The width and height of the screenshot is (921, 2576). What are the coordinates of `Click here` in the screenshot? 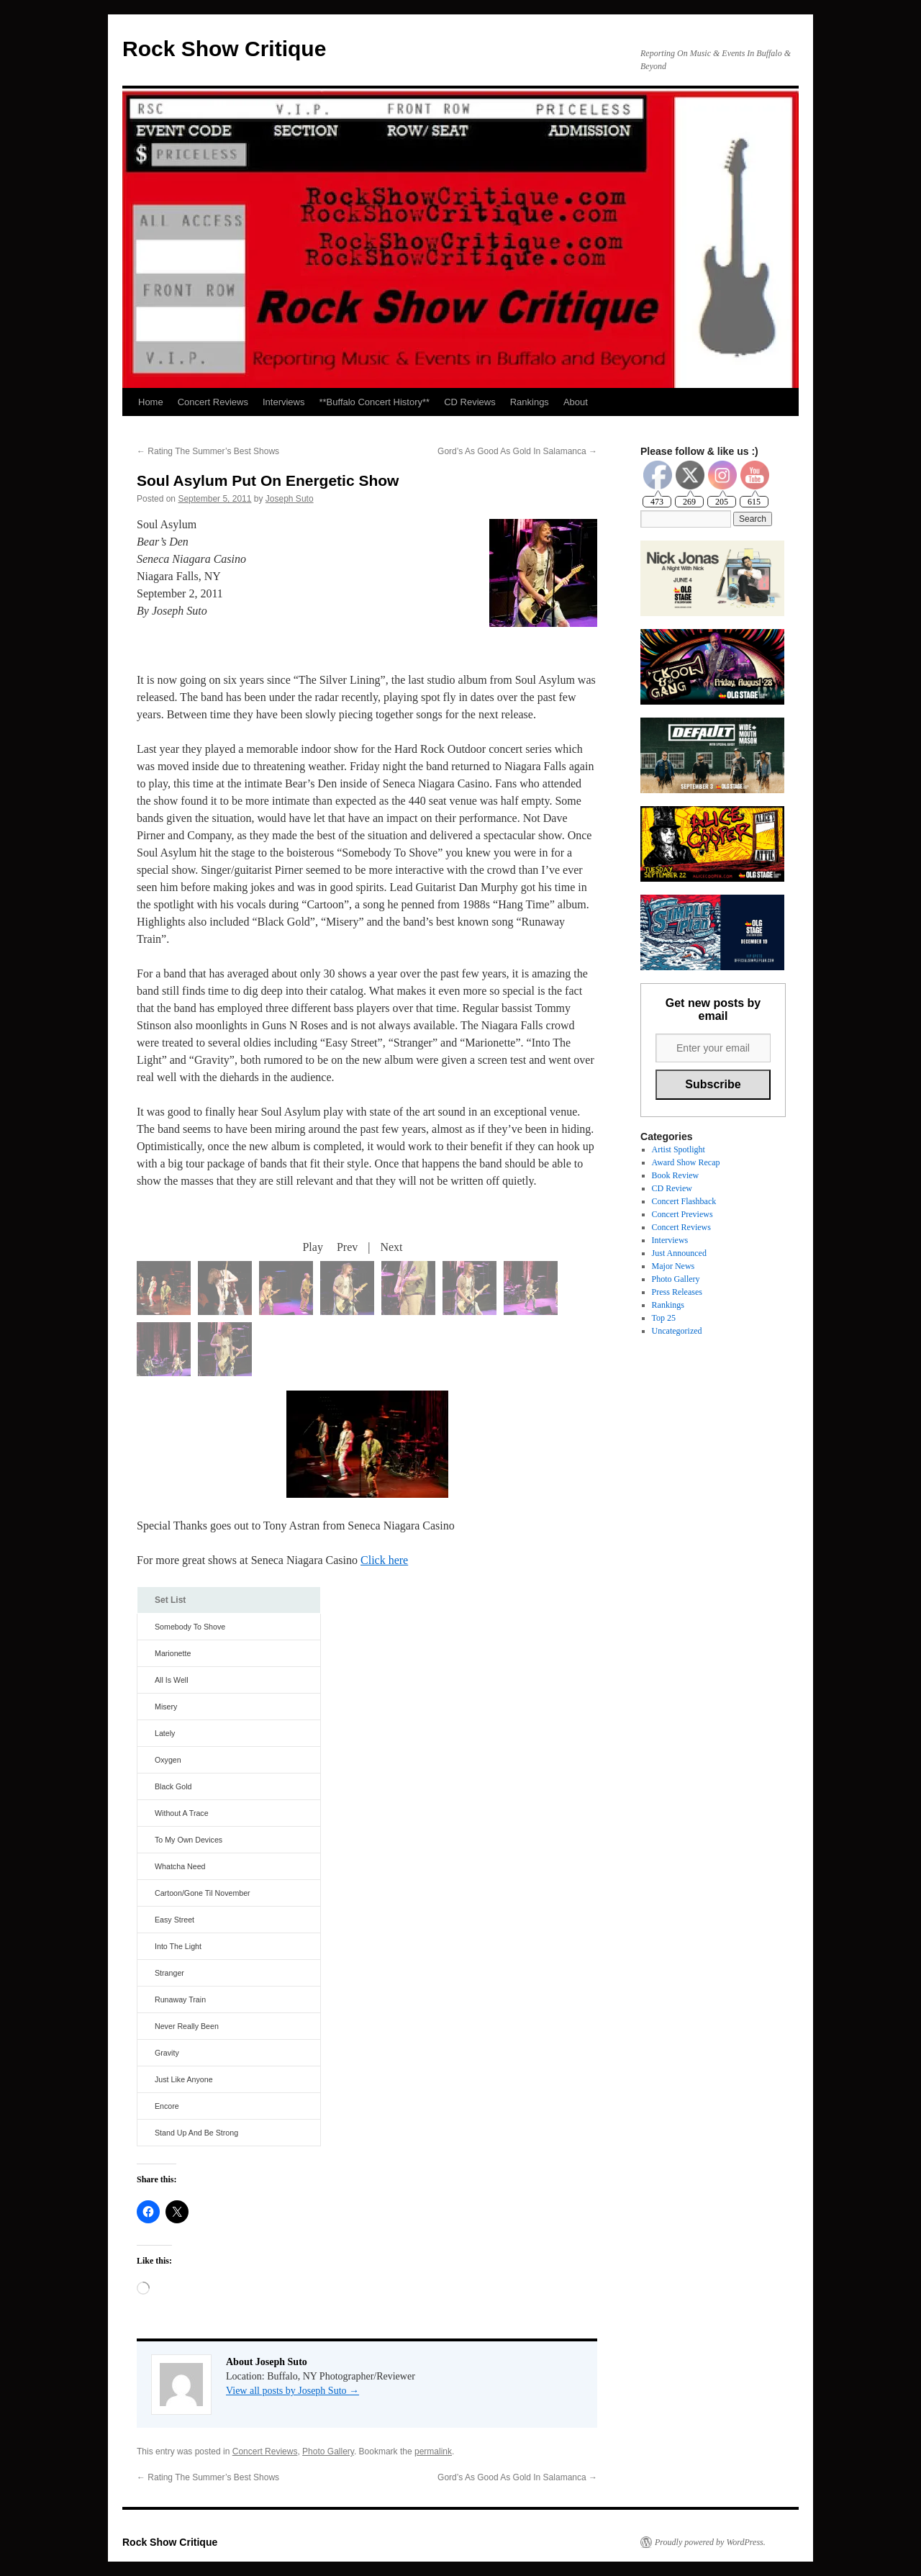 It's located at (384, 1560).